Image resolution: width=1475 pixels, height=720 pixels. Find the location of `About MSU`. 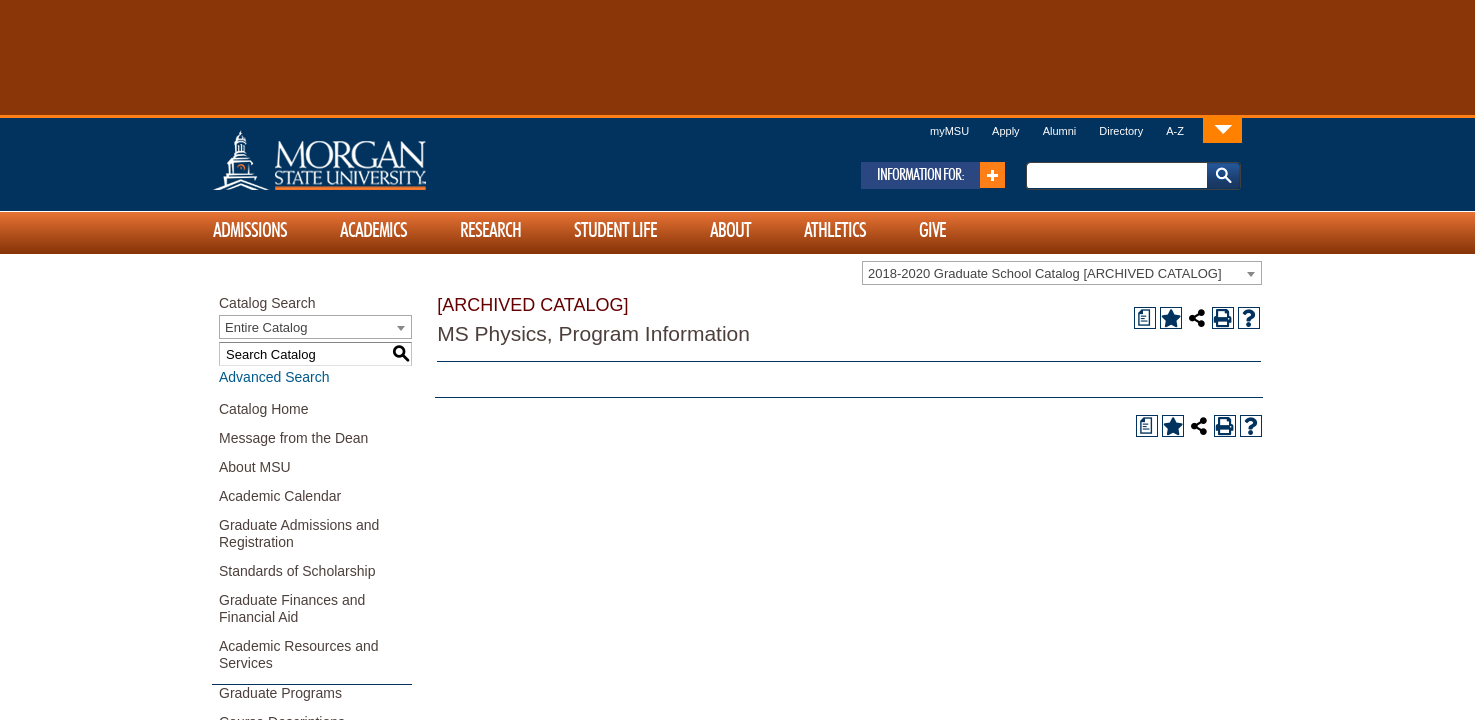

About MSU is located at coordinates (255, 467).